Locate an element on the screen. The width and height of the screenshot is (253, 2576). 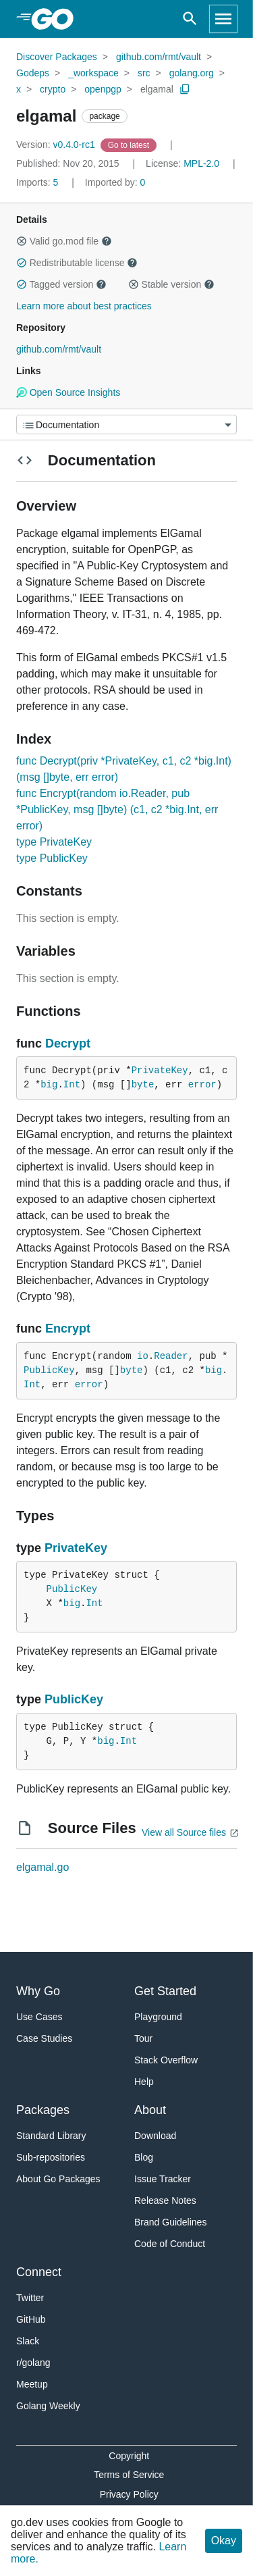
r/golang is located at coordinates (33, 2362).